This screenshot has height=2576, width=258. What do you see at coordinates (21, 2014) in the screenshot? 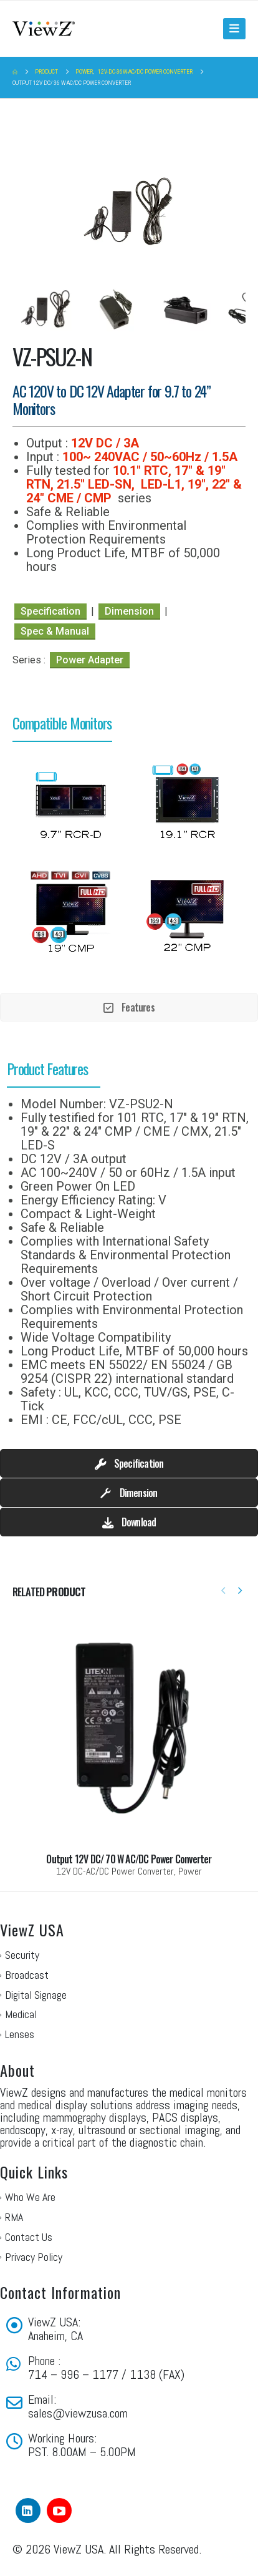
I see `Medical` at bounding box center [21, 2014].